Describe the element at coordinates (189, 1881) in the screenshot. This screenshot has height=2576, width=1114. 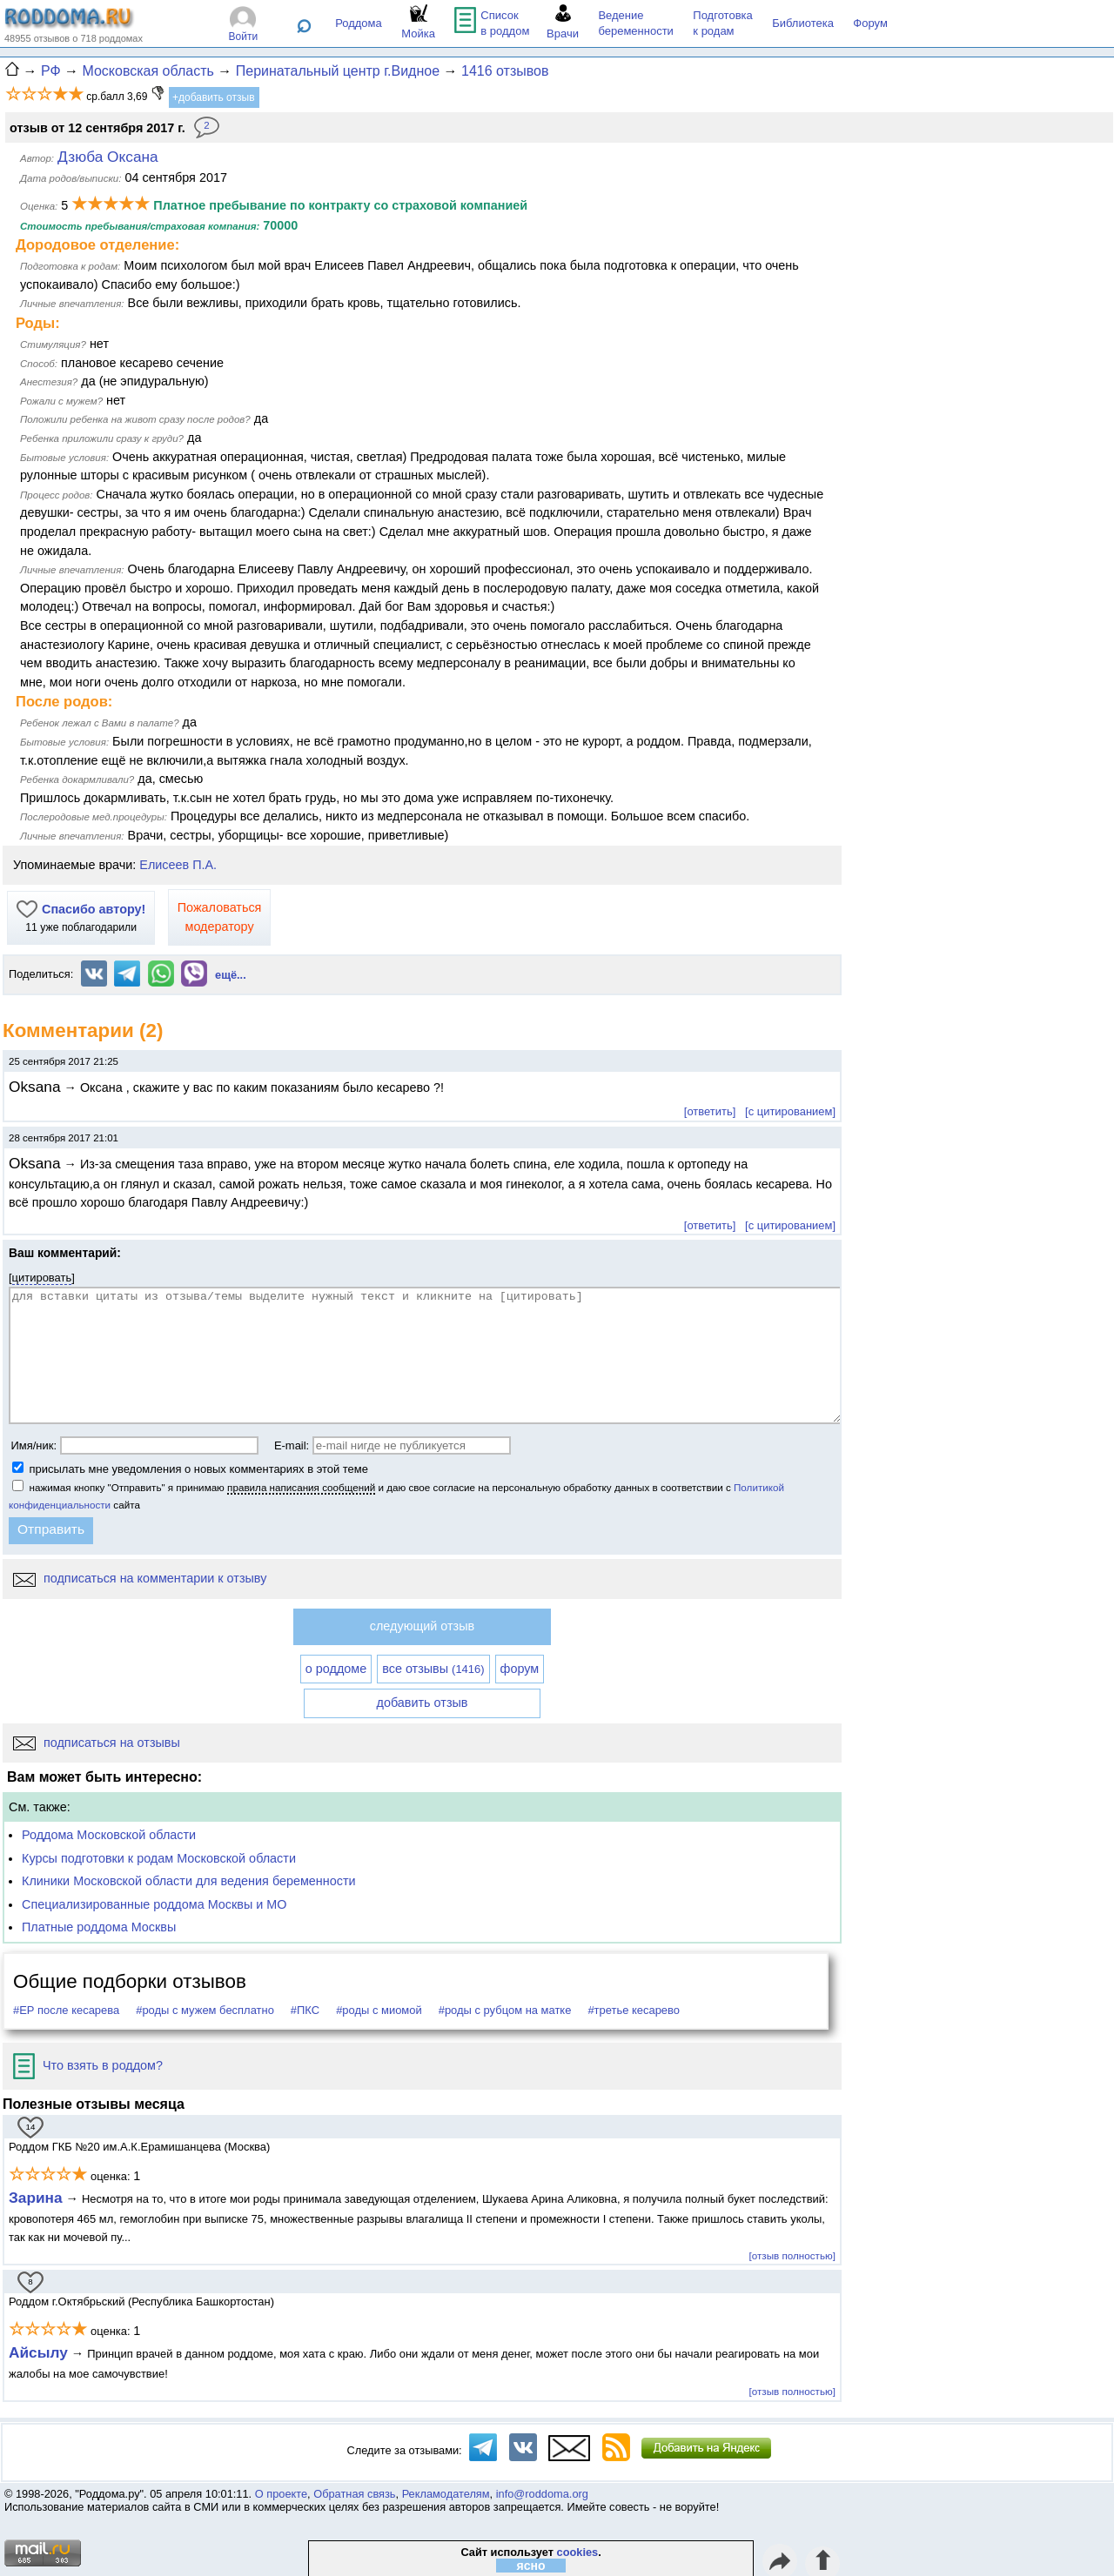
I see `Клиники Московской области для ведения беременности` at that location.